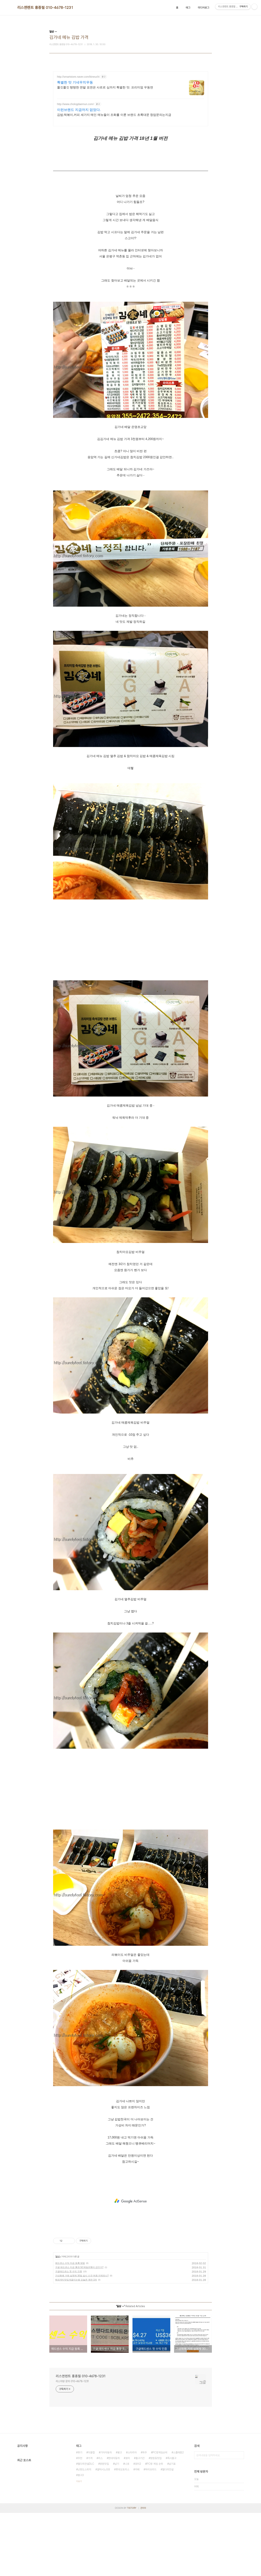 The height and width of the screenshot is (2576, 261). What do you see at coordinates (100, 2458) in the screenshot?
I see `리스` at bounding box center [100, 2458].